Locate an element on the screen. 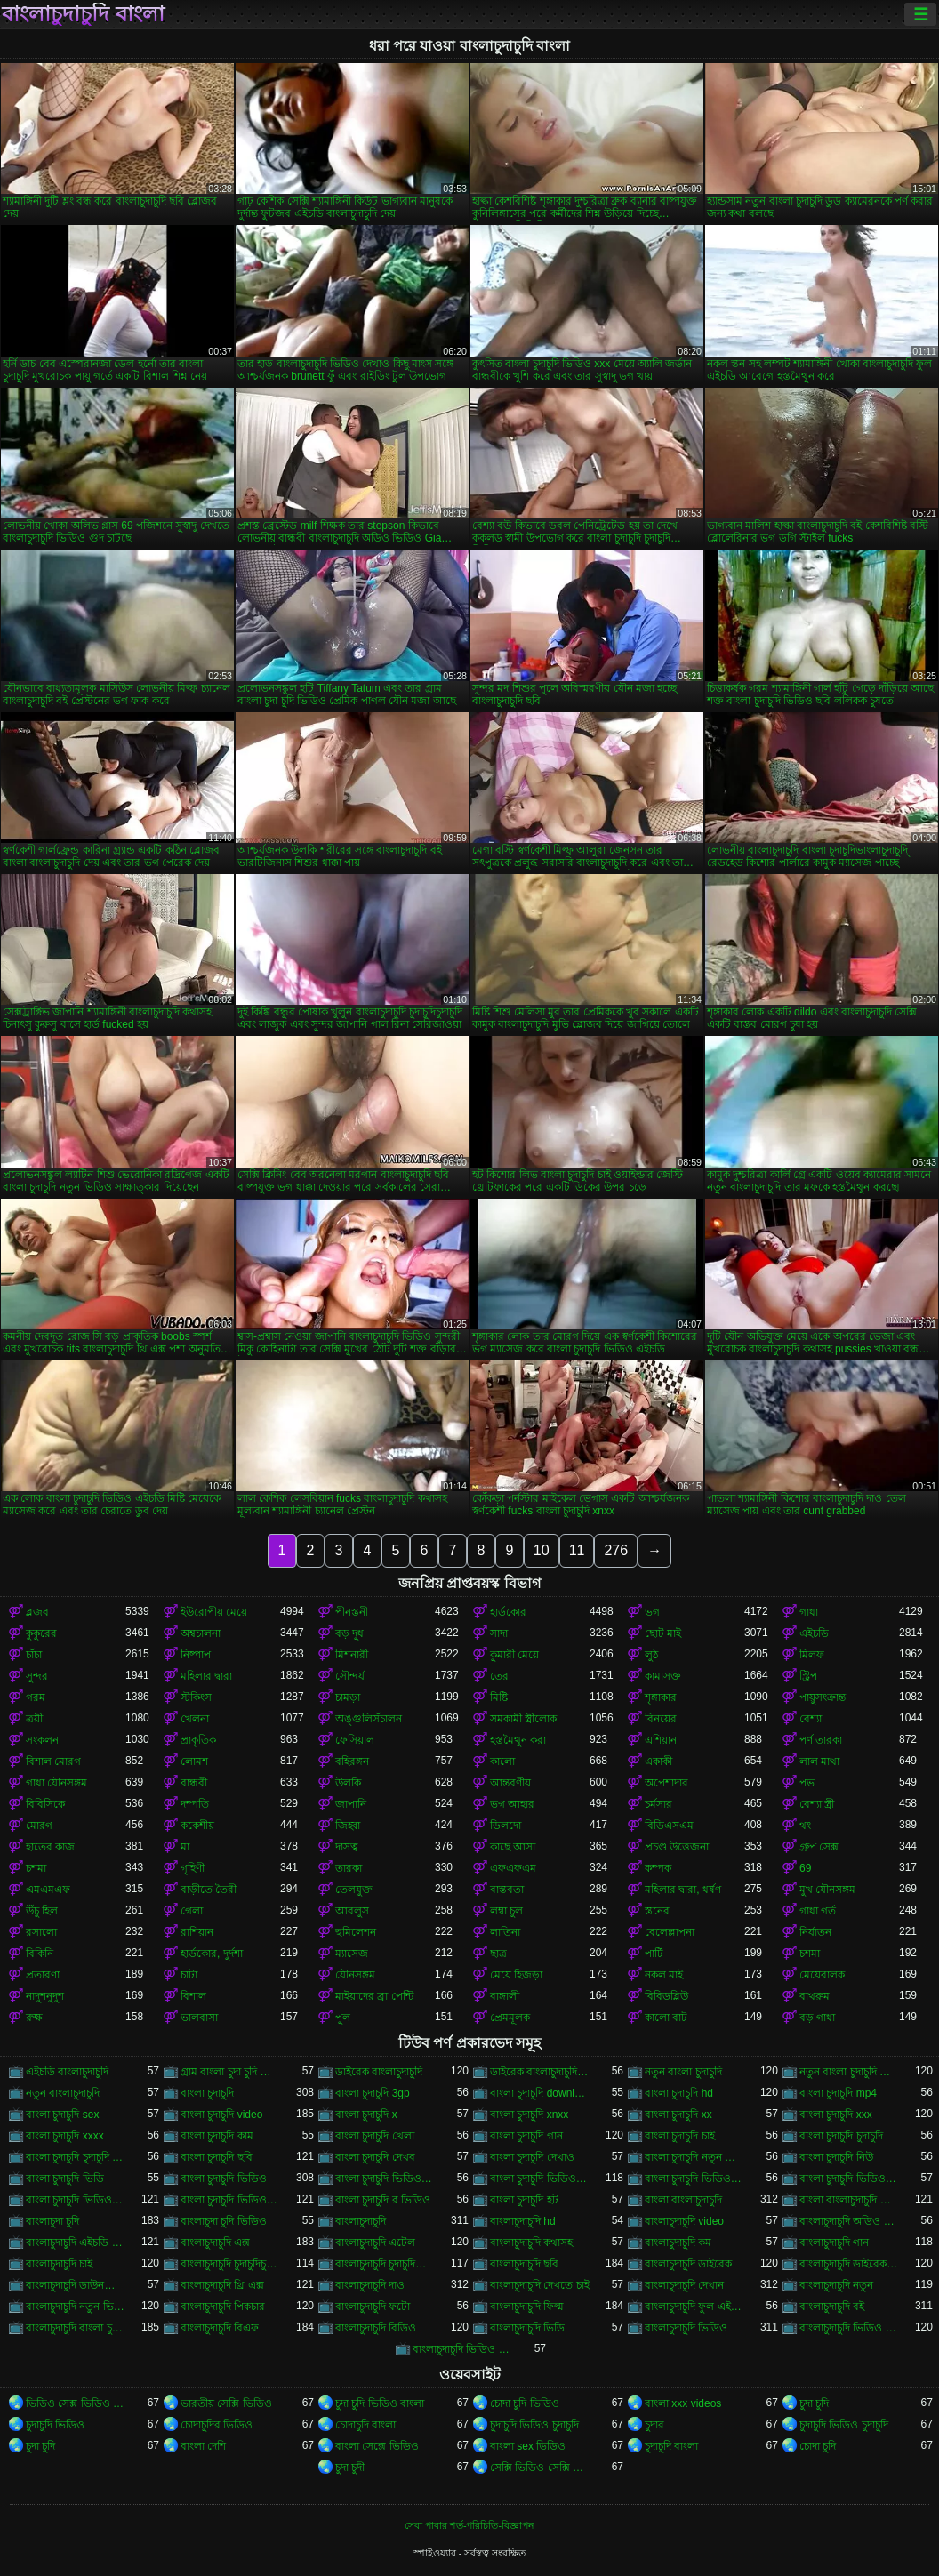 The height and width of the screenshot is (2576, 939). সেবা পাবার শর্ত-পরিচিতি-বিজ্ঞাপন is located at coordinates (469, 2525).